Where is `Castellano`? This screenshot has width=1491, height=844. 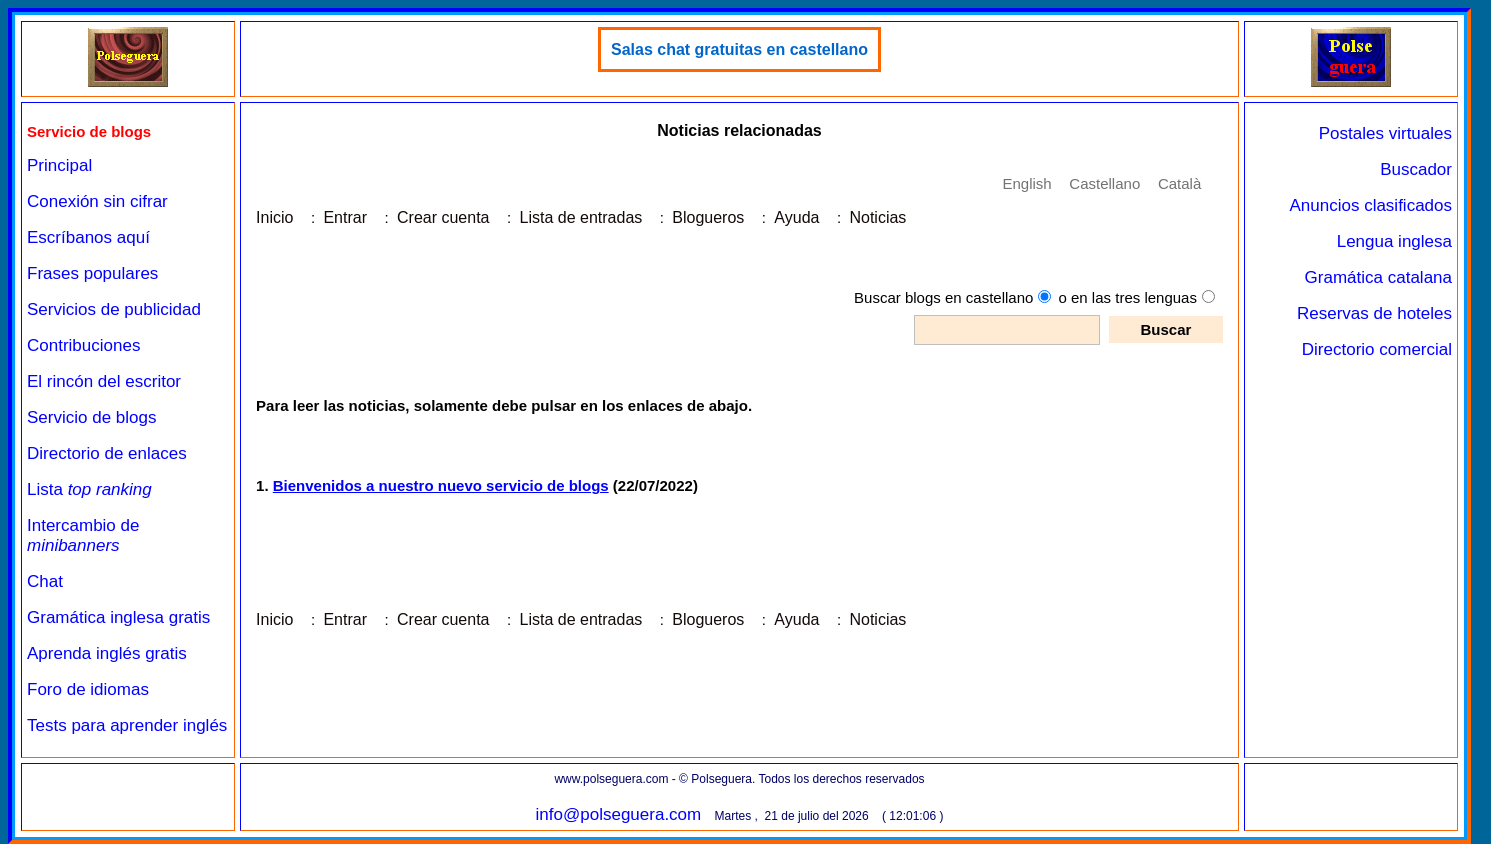 Castellano is located at coordinates (1104, 183).